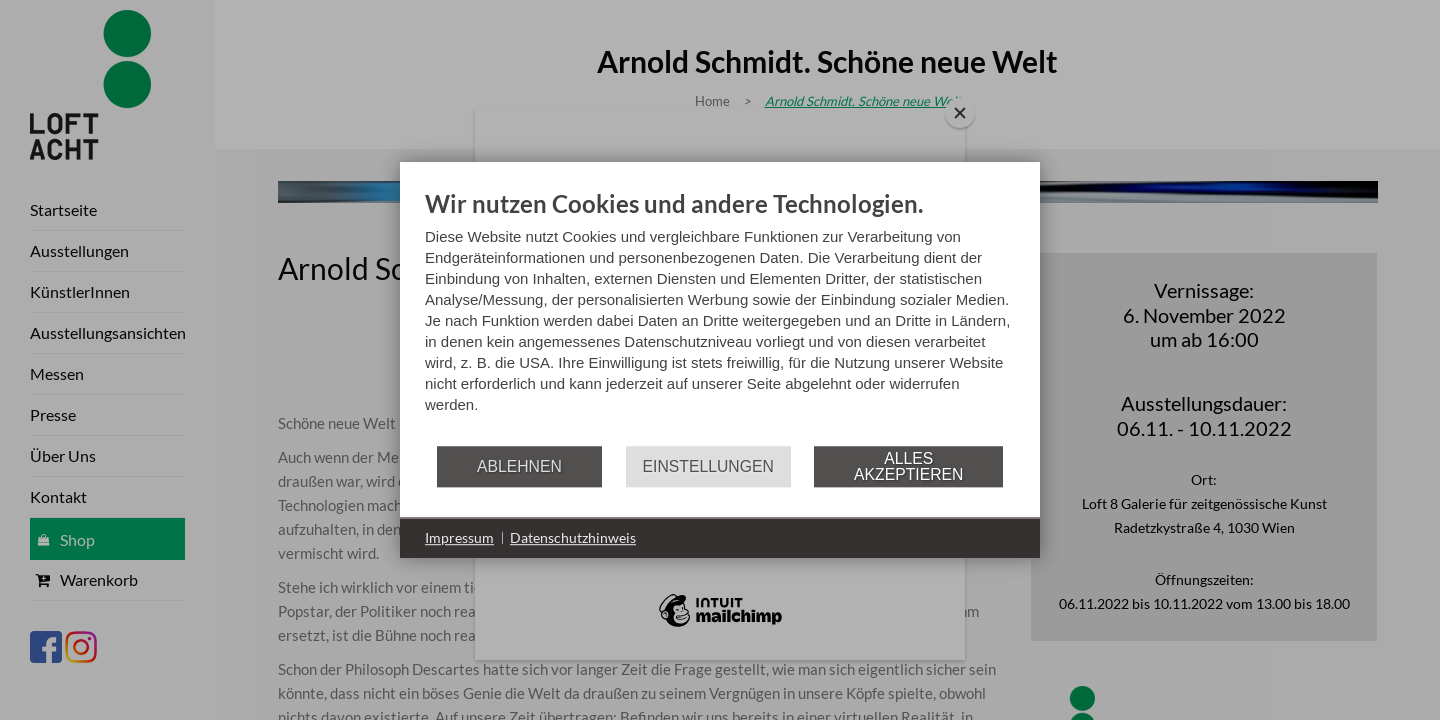 This screenshot has height=720, width=1440. What do you see at coordinates (573, 537) in the screenshot?
I see `Datenschutzhinweis` at bounding box center [573, 537].